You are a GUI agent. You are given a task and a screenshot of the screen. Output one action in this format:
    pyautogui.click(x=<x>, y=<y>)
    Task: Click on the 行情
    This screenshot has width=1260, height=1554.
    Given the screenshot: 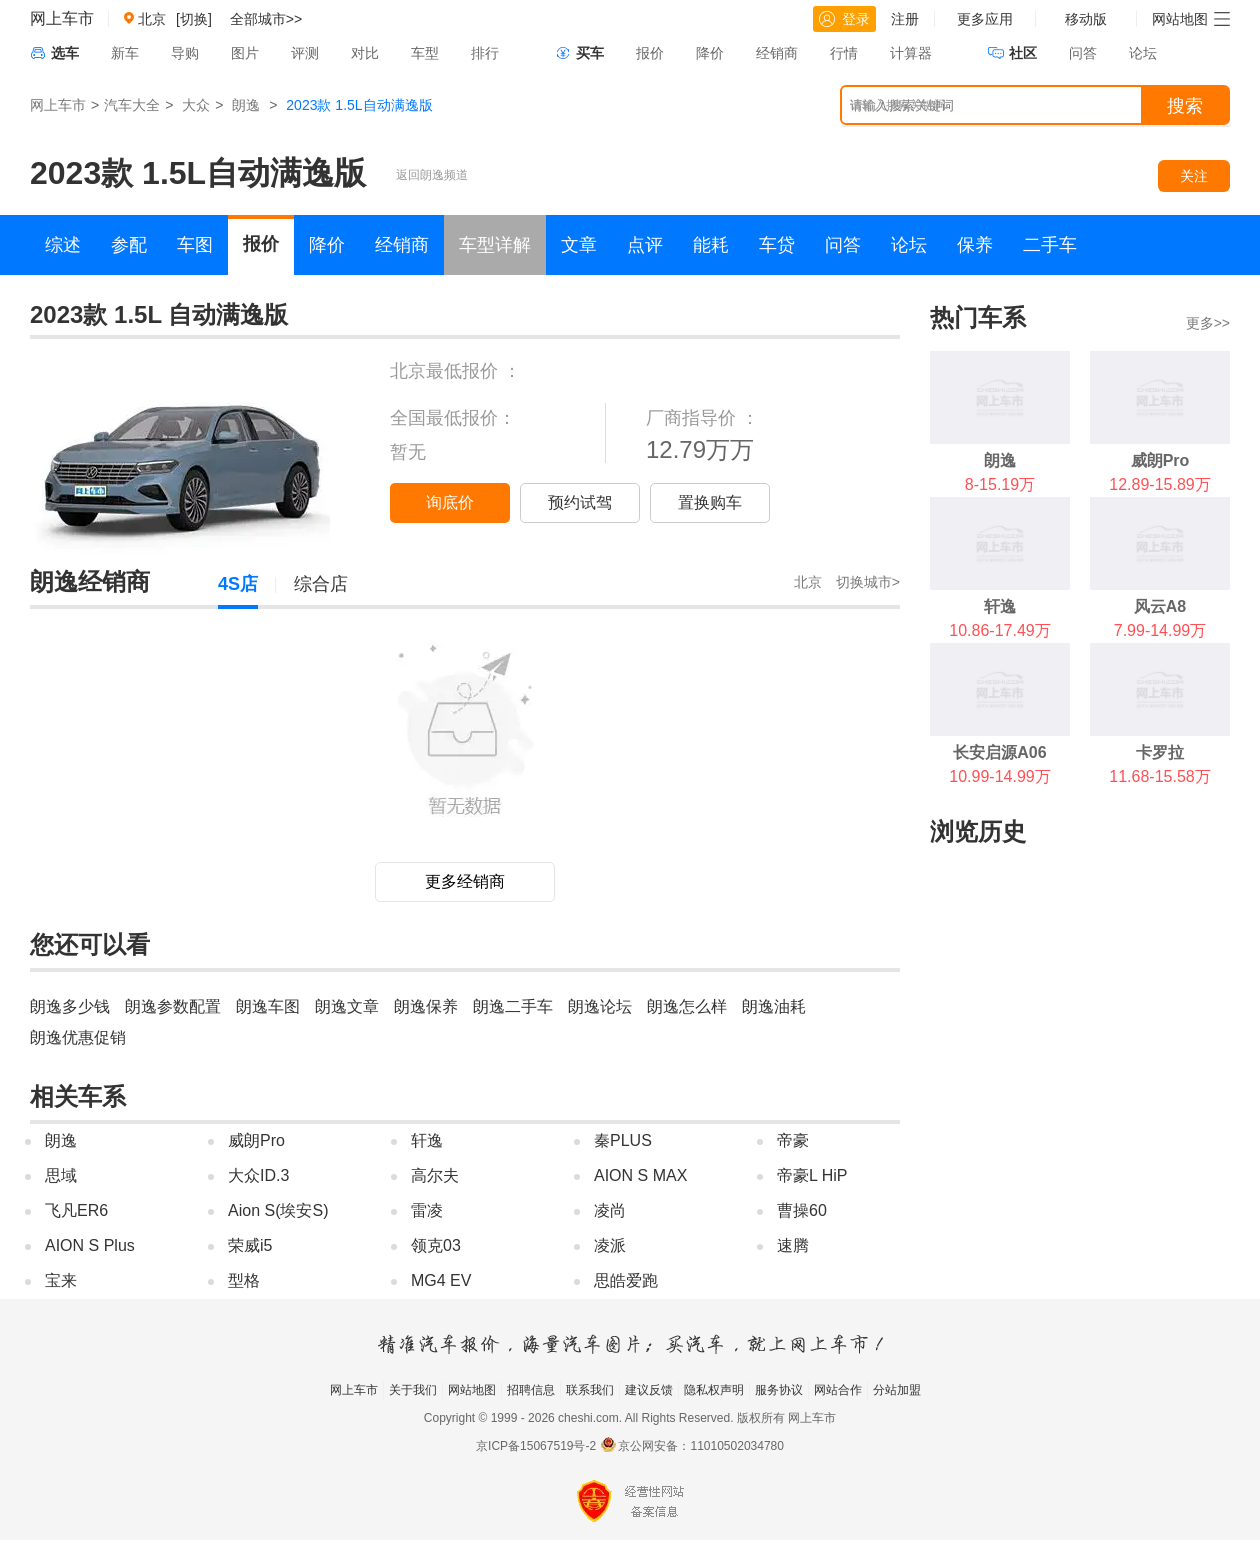 What is the action you would take?
    pyautogui.click(x=844, y=53)
    